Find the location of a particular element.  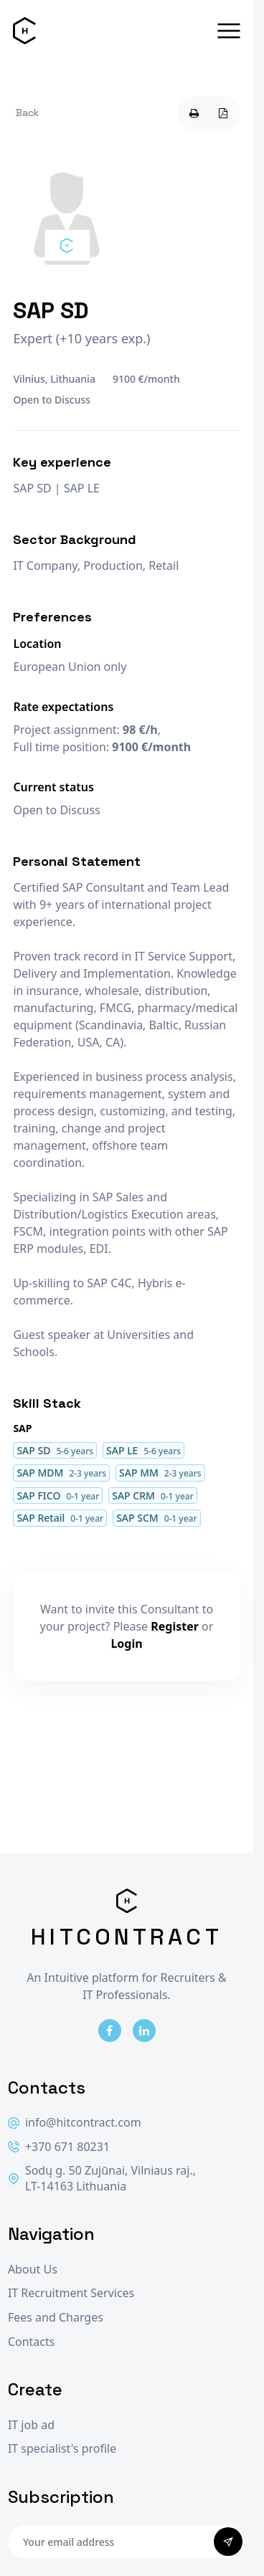

Register is located at coordinates (175, 1626).